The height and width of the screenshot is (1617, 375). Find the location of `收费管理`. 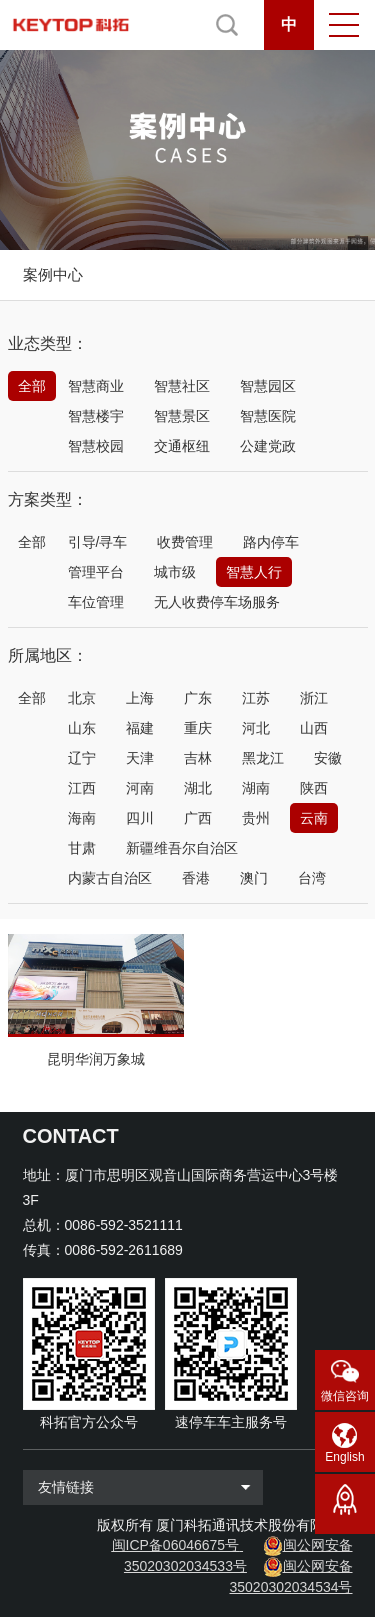

收费管理 is located at coordinates (185, 542).